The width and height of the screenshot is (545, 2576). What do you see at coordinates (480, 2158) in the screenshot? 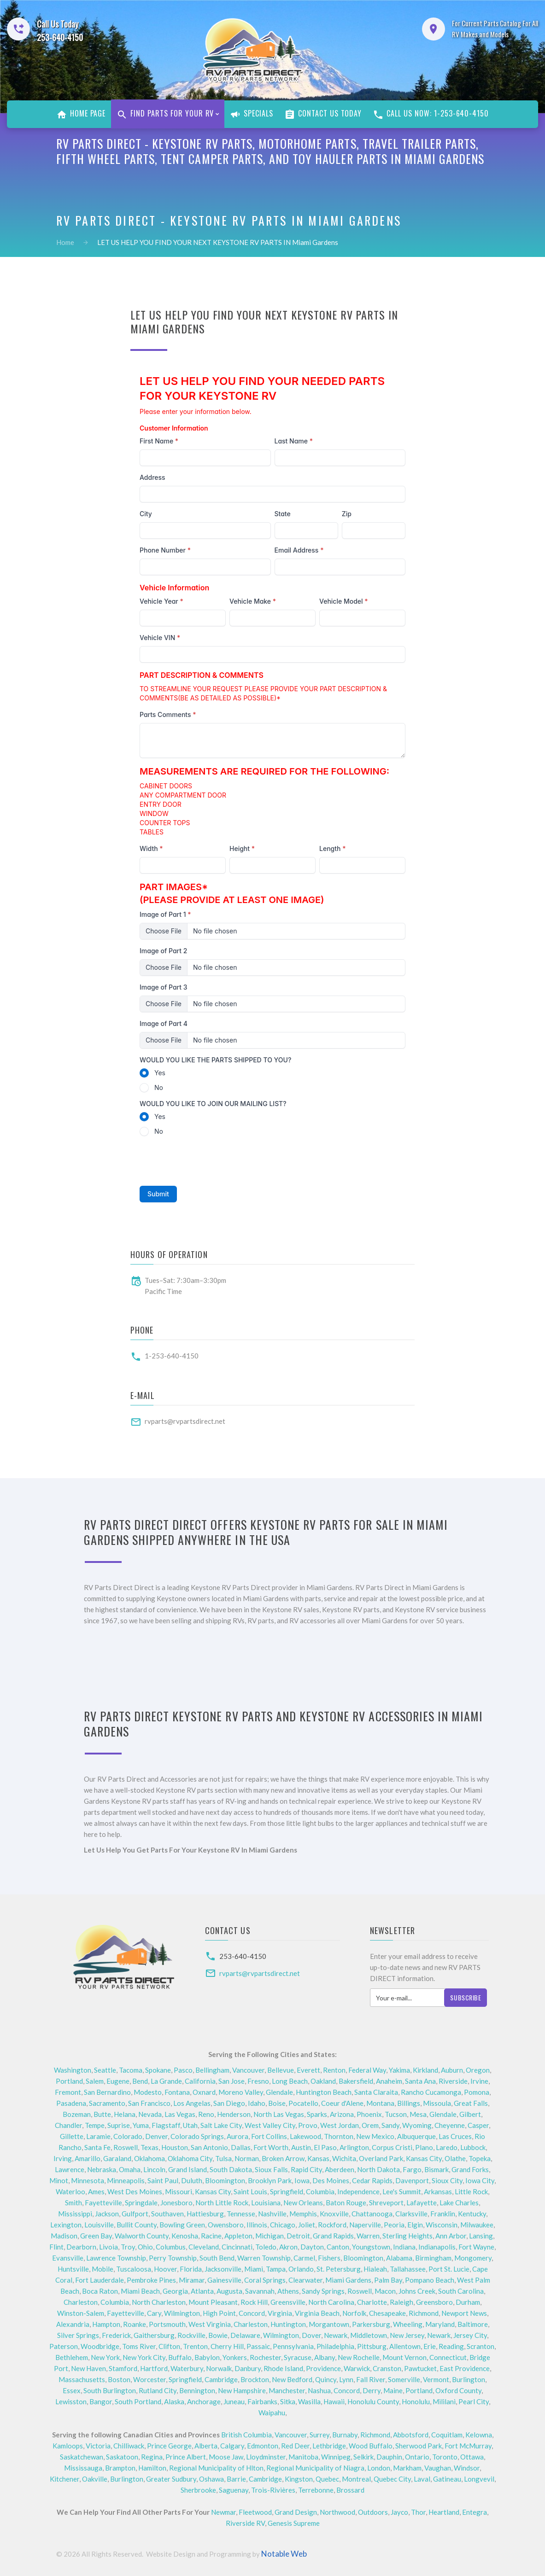
I see `Topeka` at bounding box center [480, 2158].